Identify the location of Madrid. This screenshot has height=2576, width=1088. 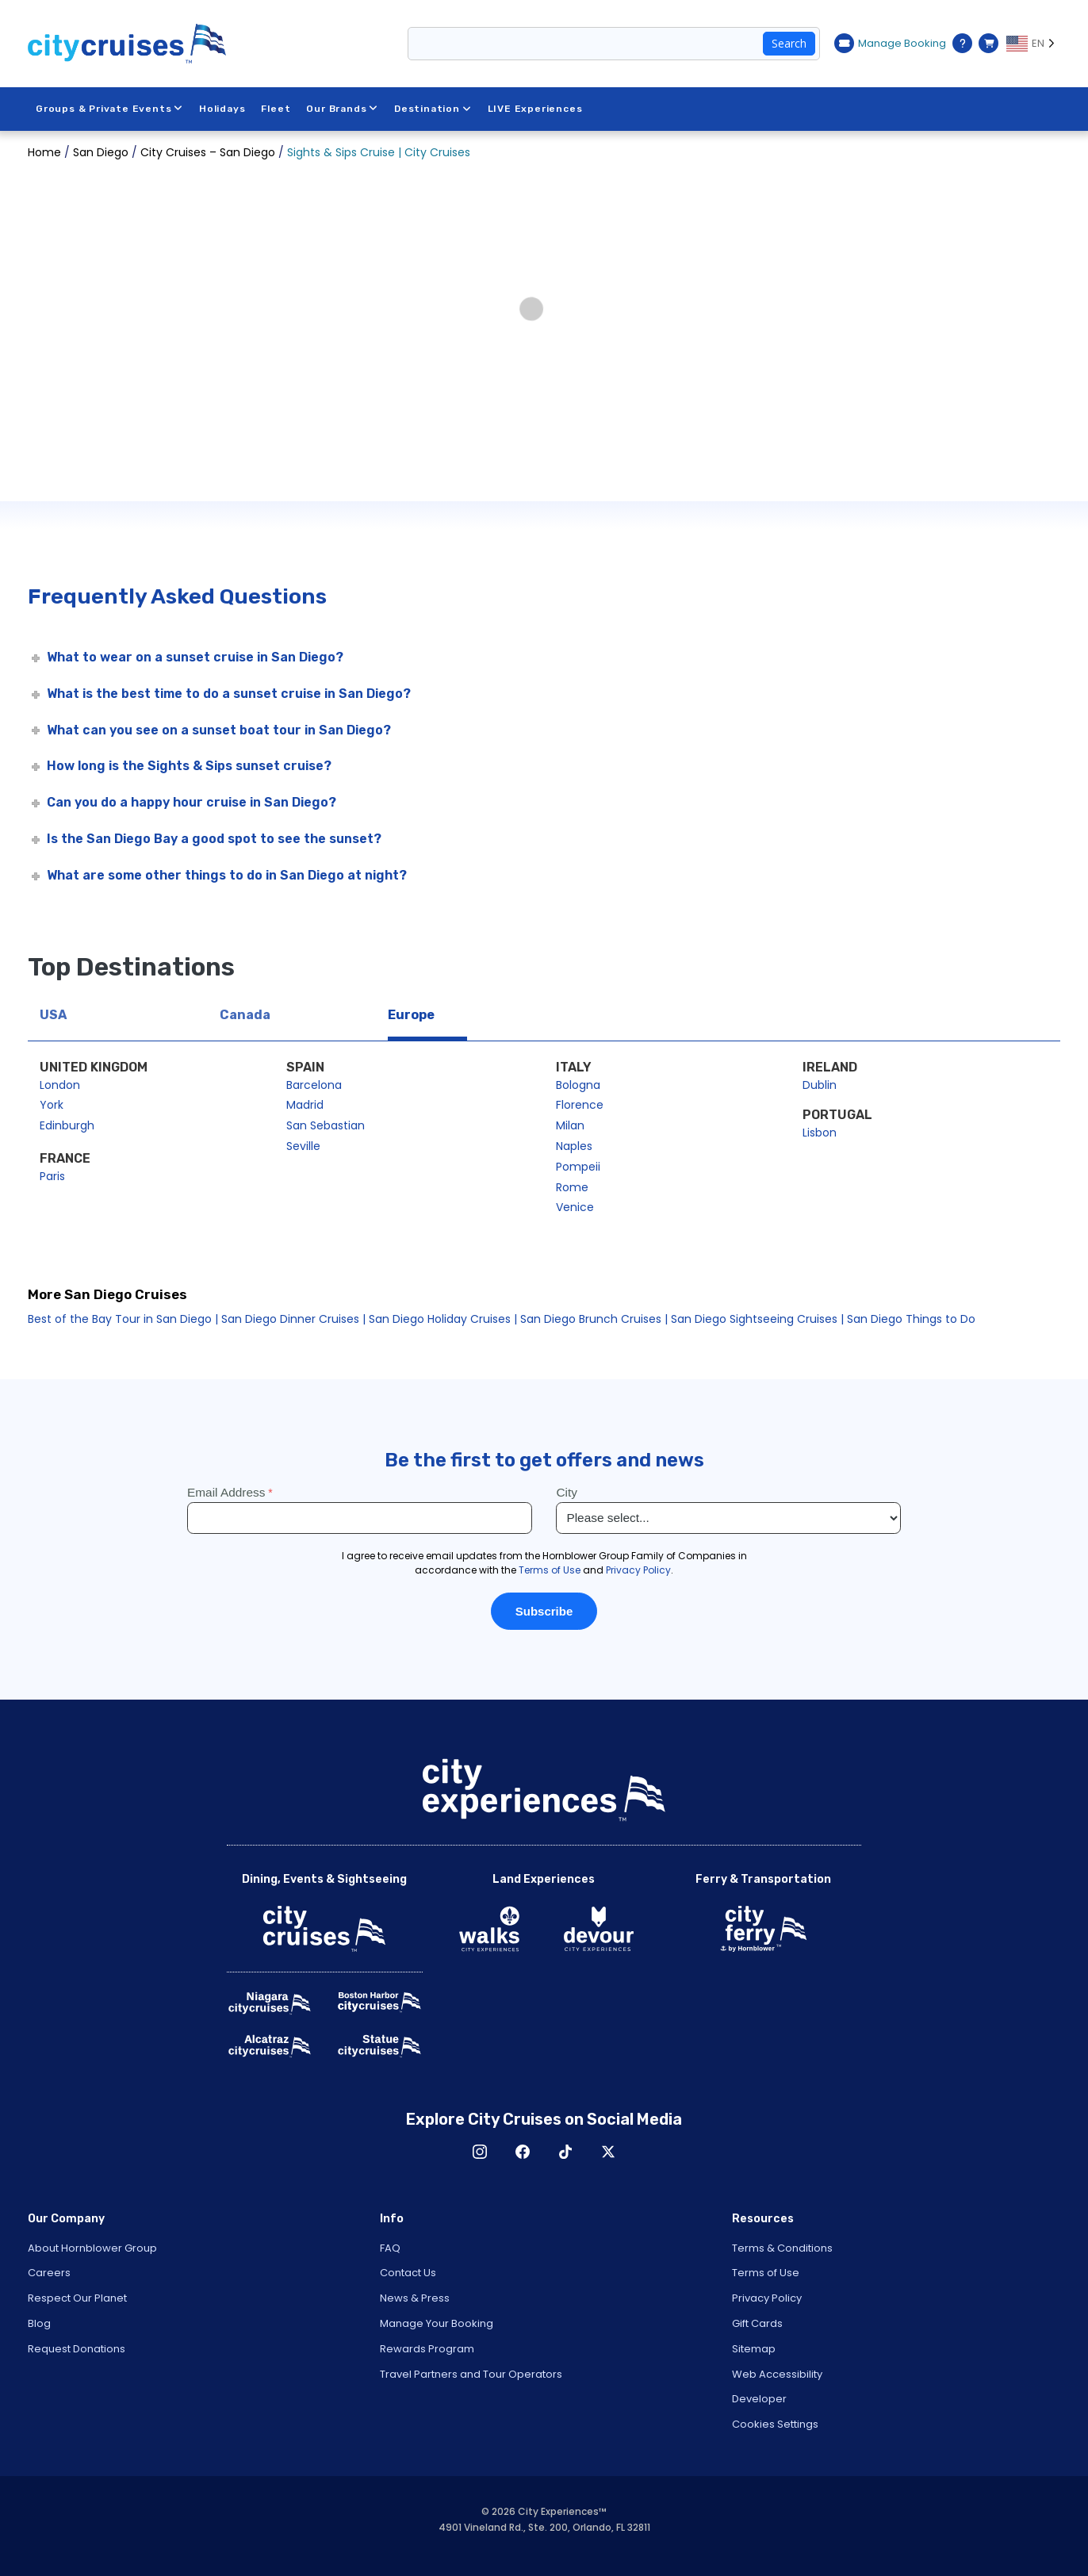
(305, 1105).